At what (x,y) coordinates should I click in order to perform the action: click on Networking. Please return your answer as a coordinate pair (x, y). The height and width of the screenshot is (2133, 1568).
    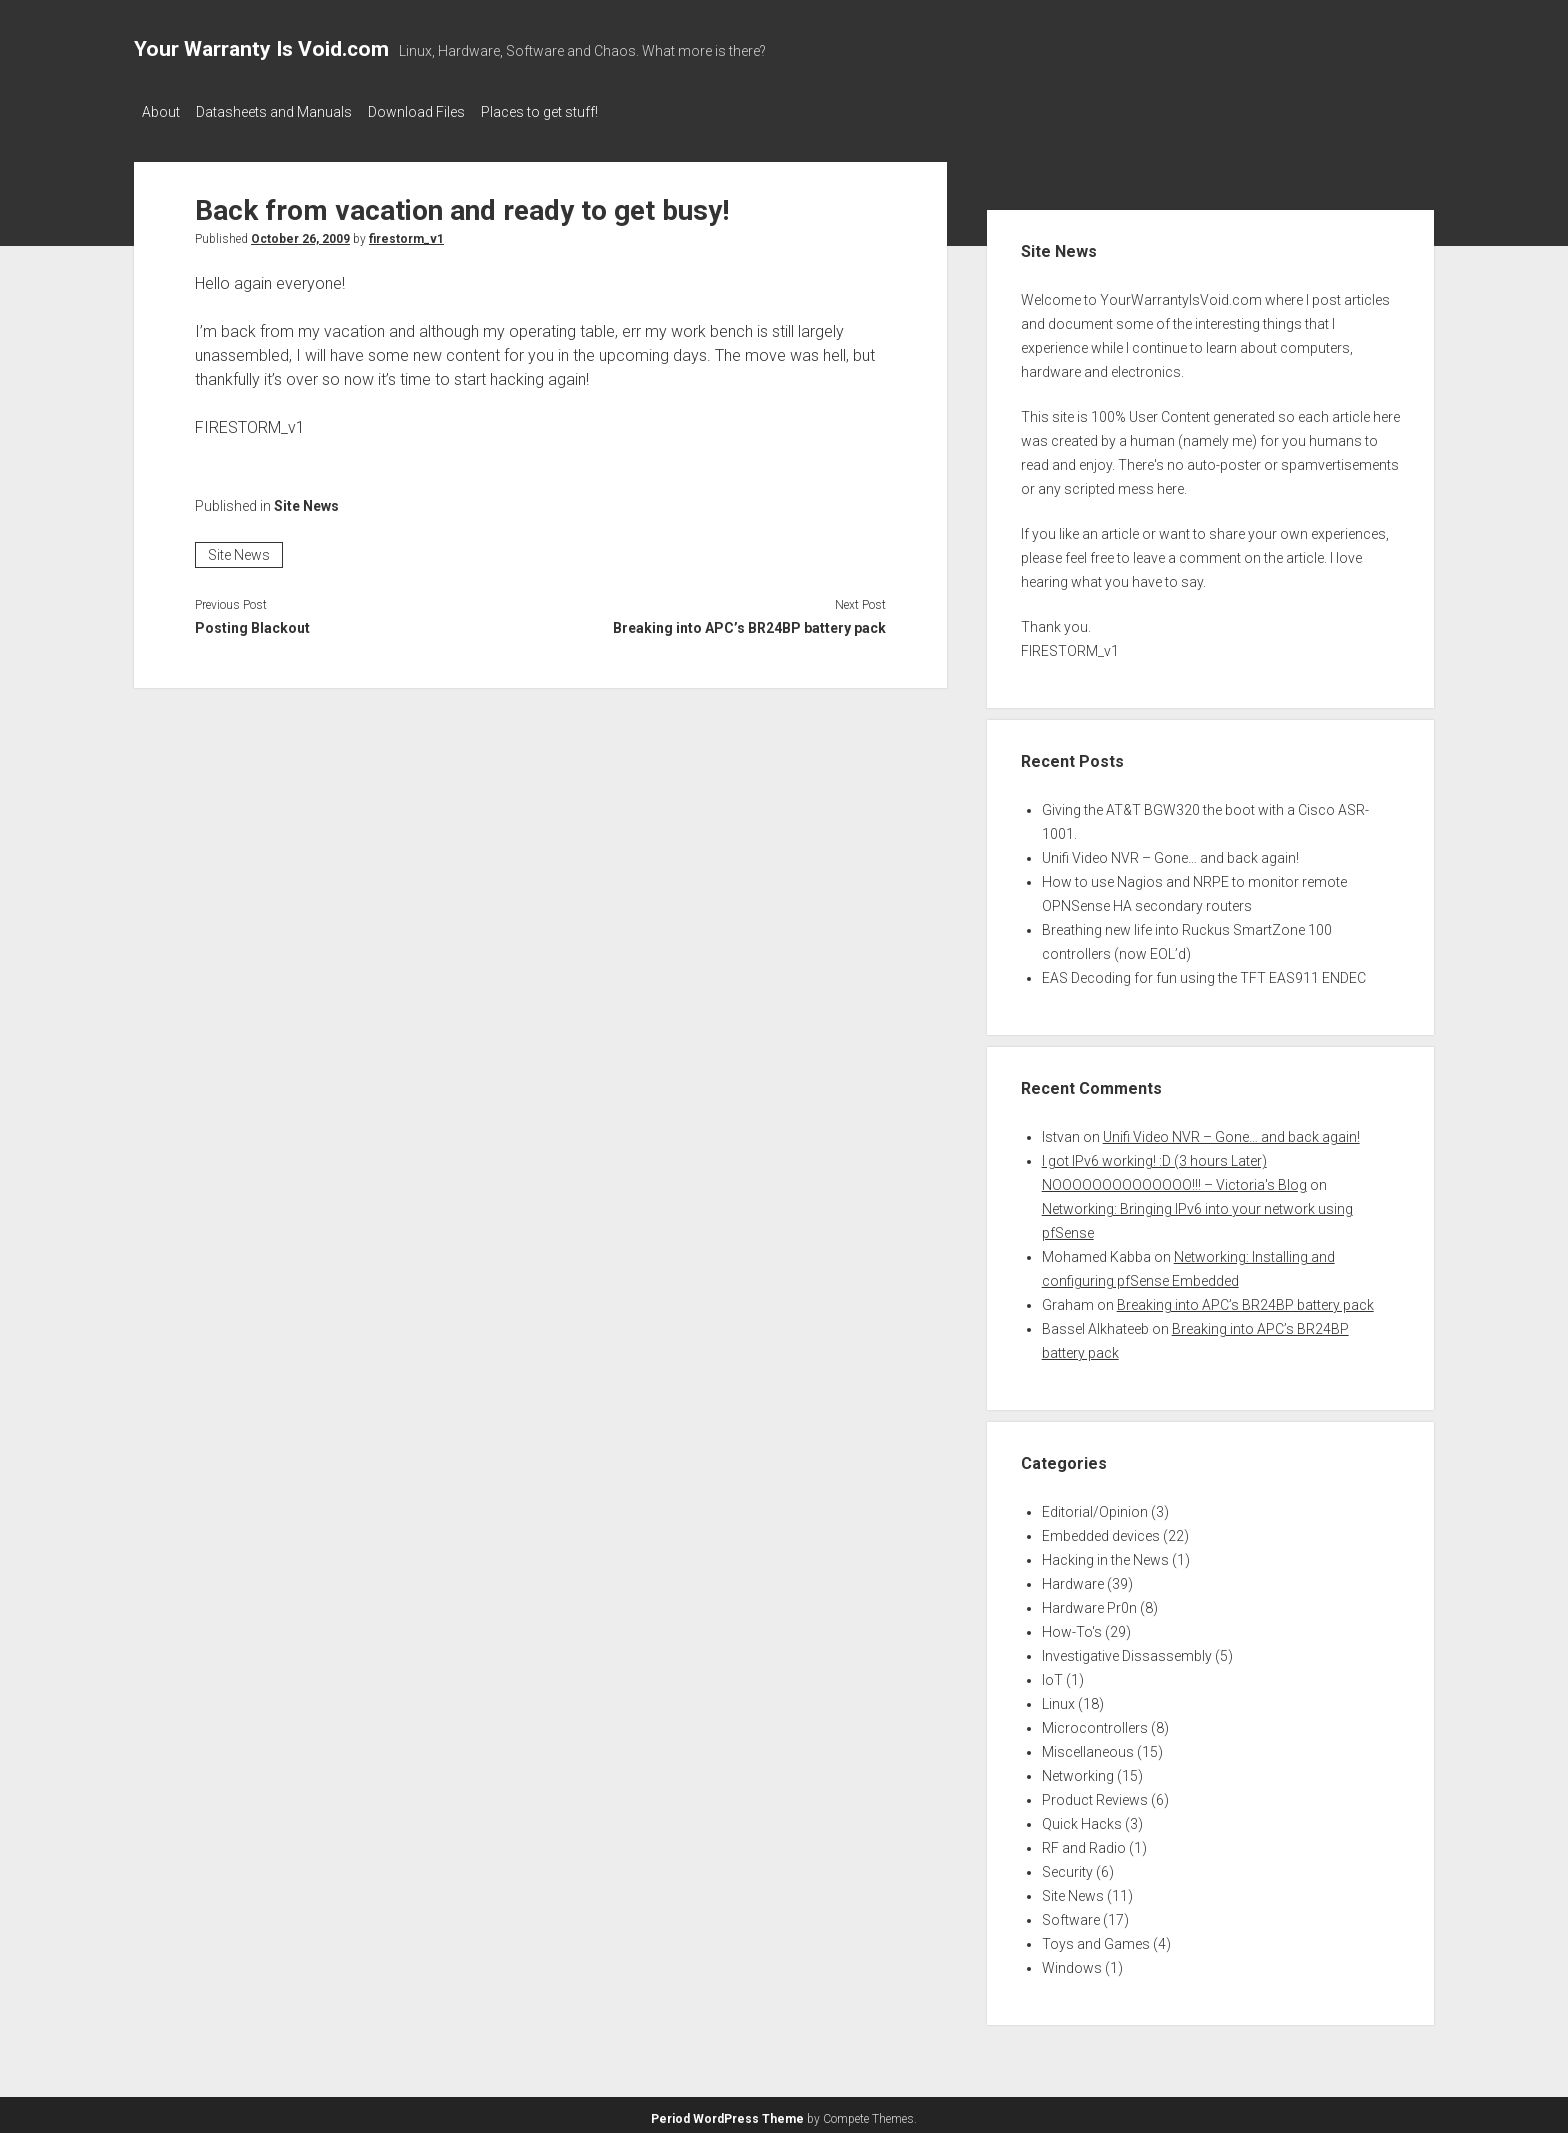
    Looking at the image, I should click on (1078, 1770).